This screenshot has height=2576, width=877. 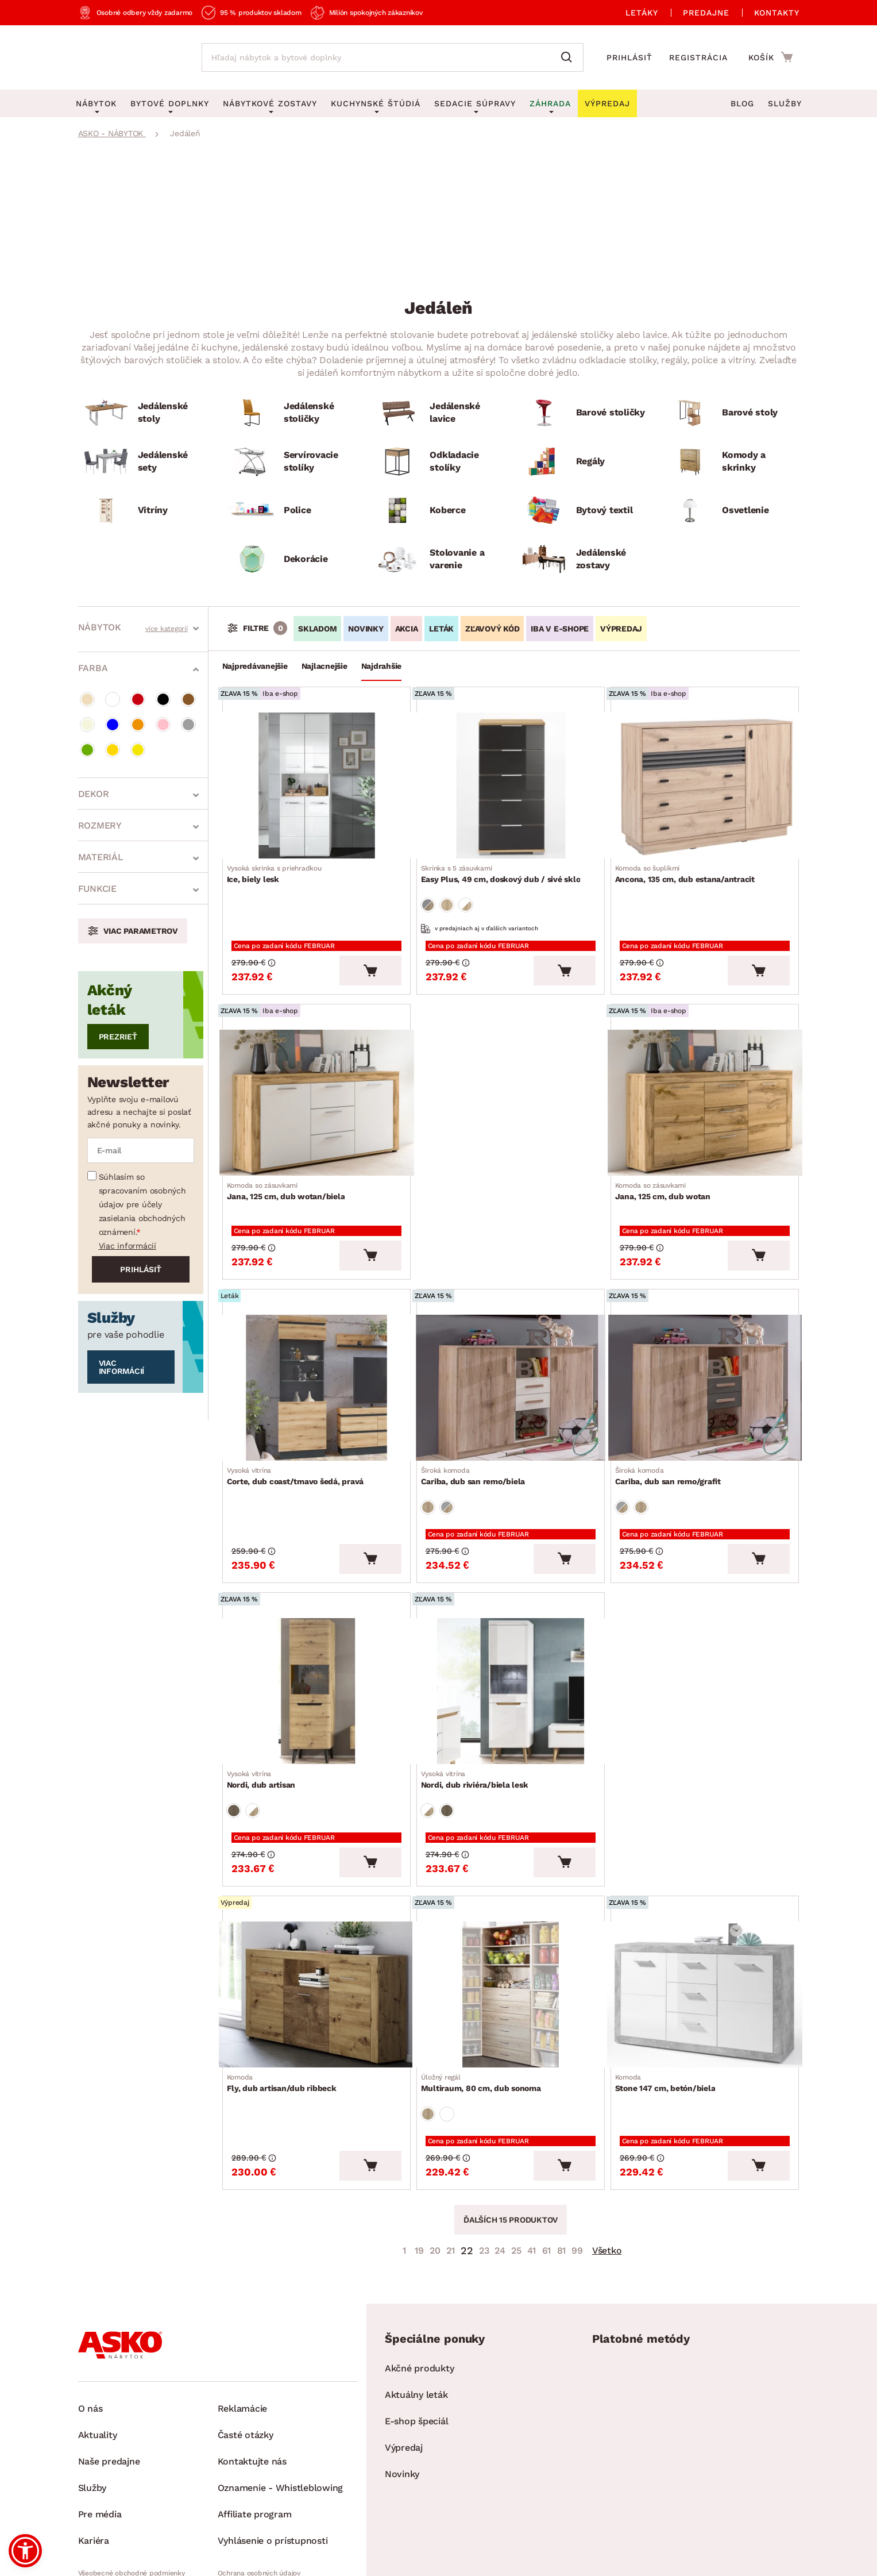 I want to click on Registrácia, so click(x=698, y=57).